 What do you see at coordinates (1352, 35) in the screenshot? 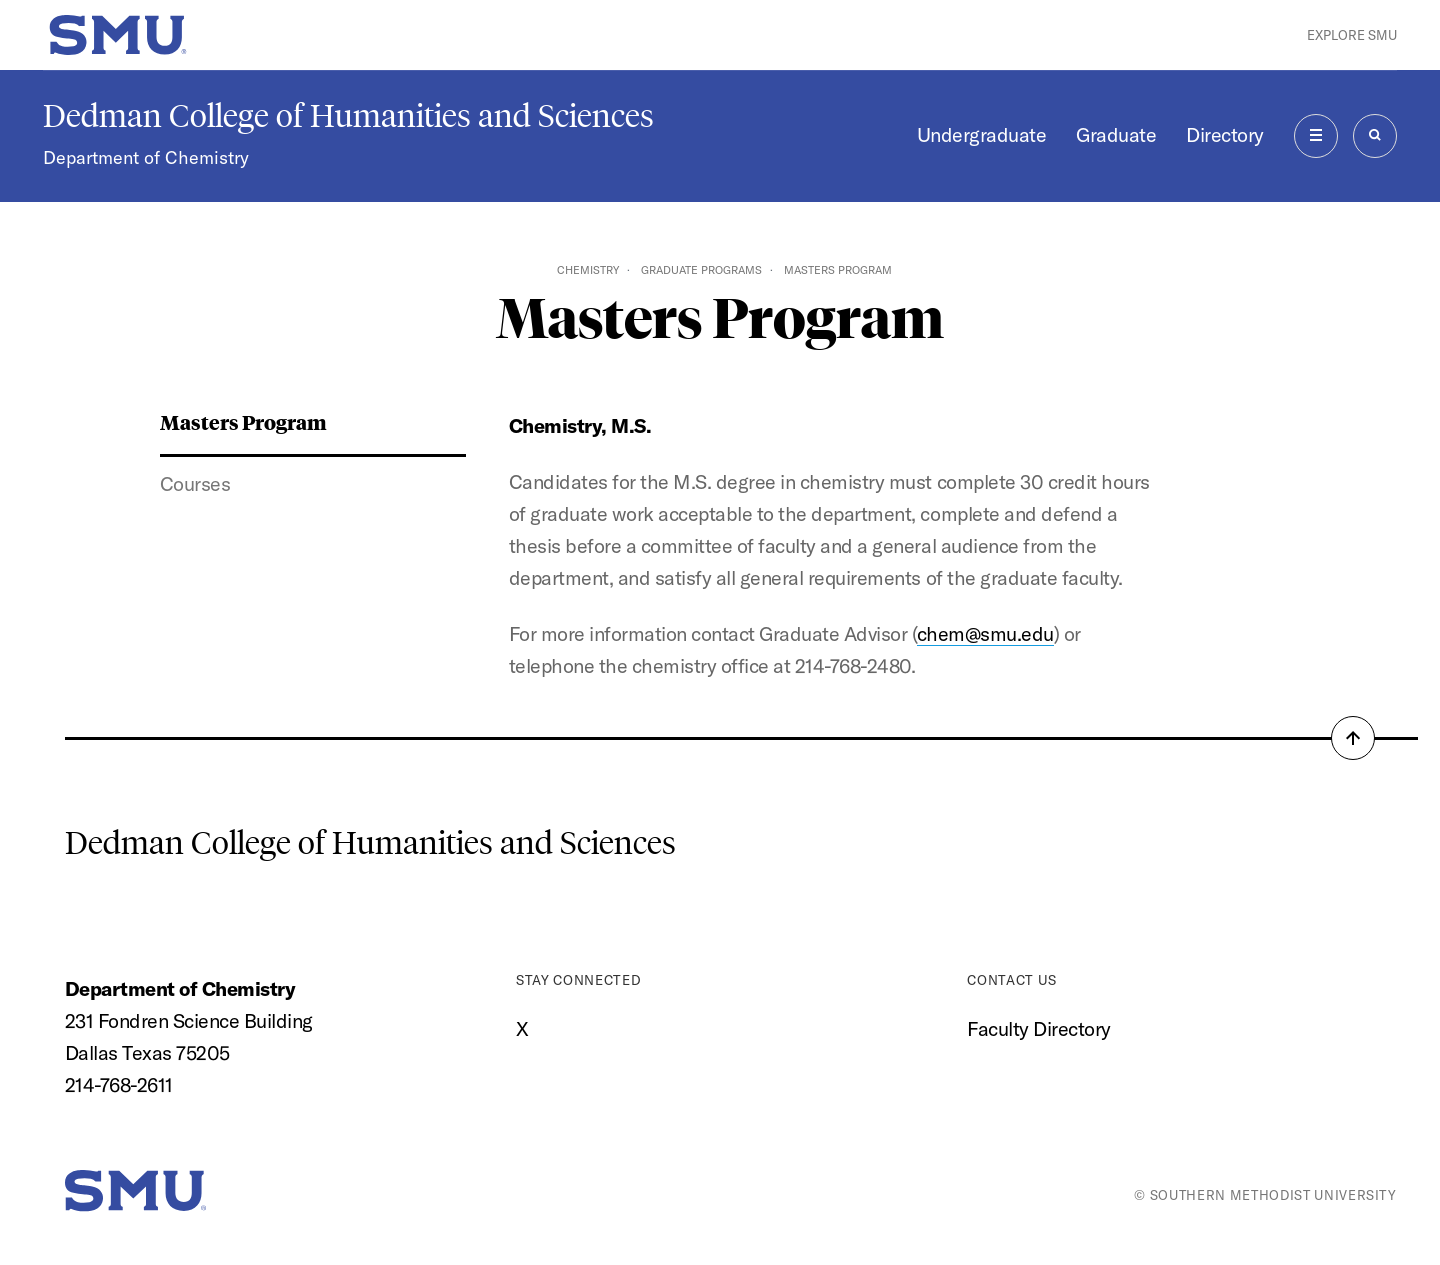
I see `Explore SMU [button]` at bounding box center [1352, 35].